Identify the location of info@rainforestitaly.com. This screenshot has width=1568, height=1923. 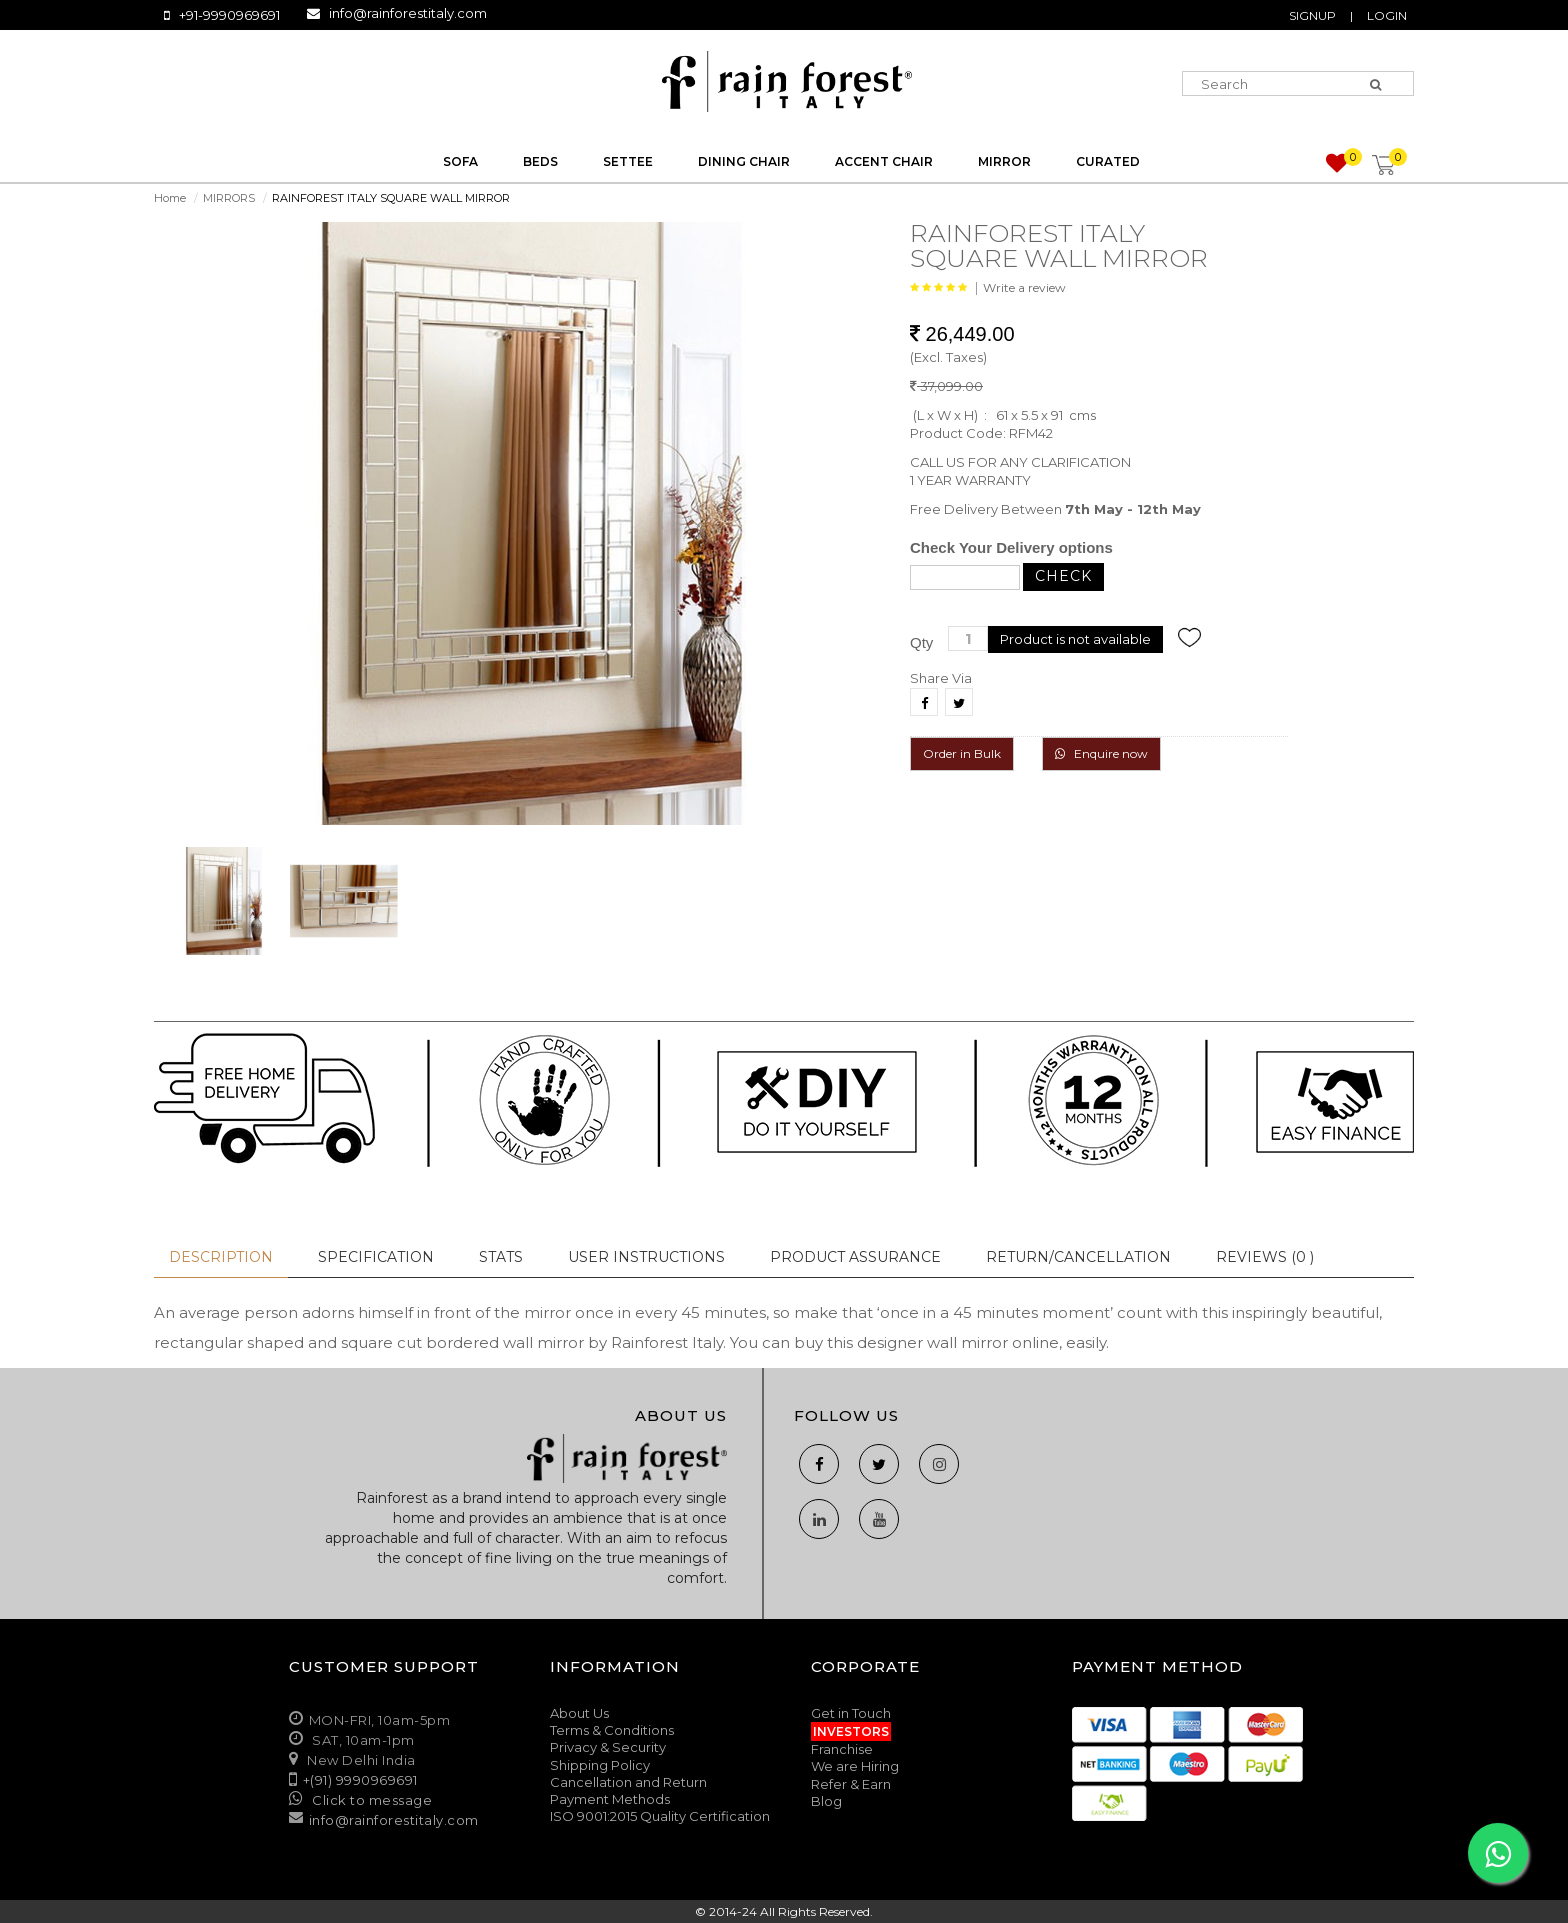
(408, 13).